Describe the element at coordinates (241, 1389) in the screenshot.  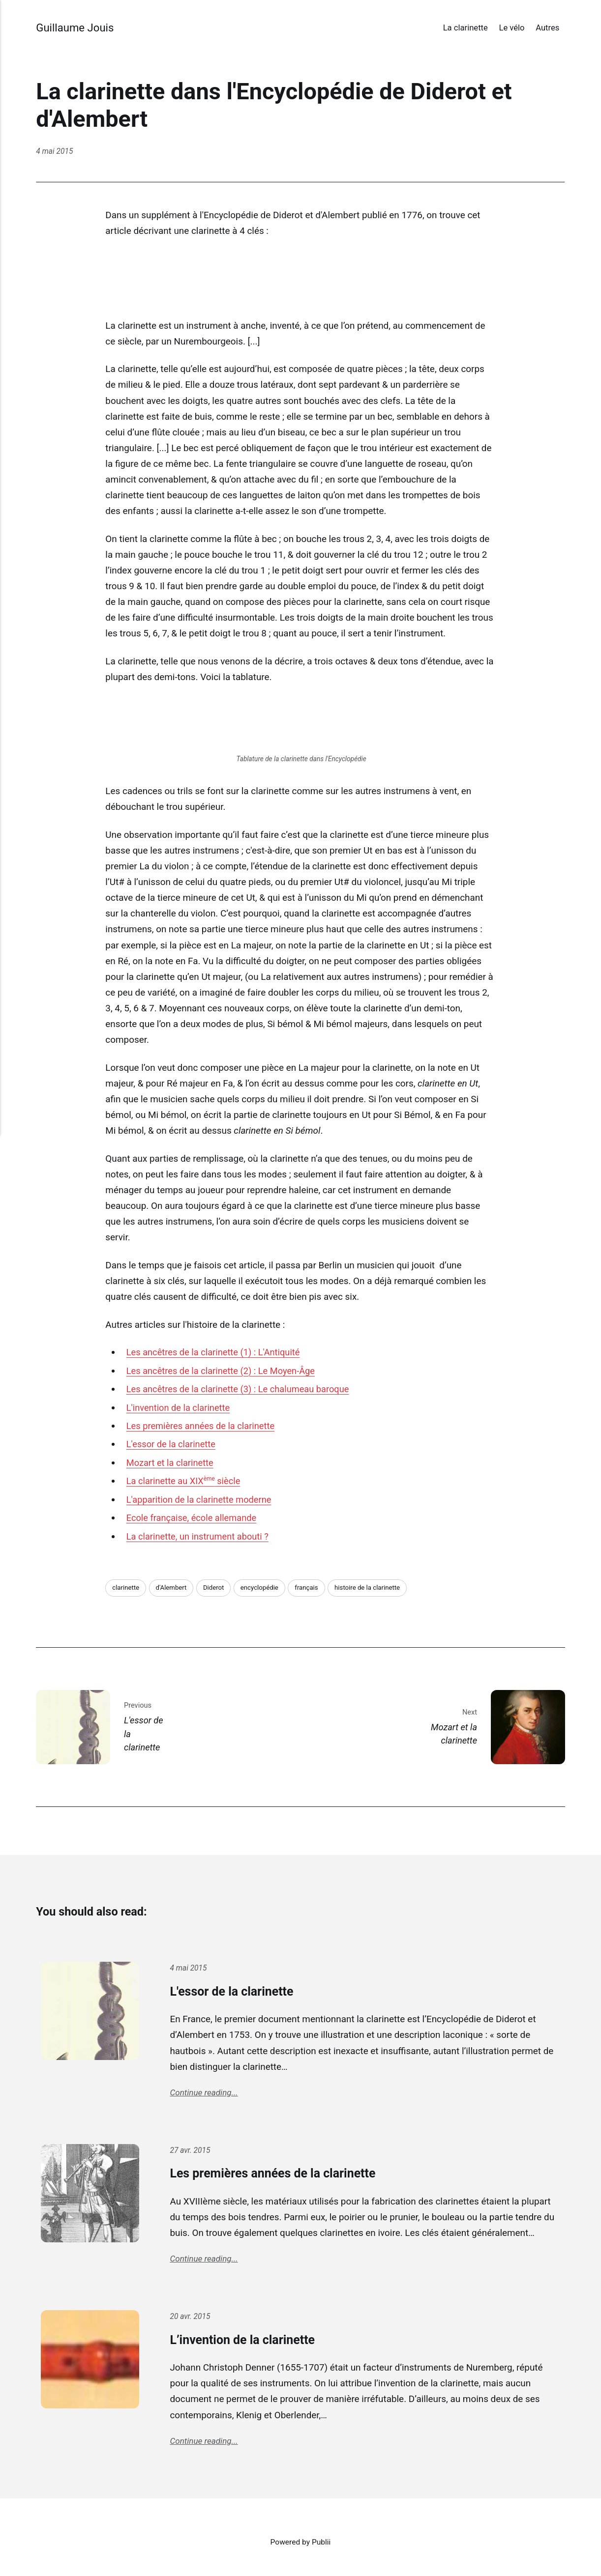
I see `Les ancêtres de la clarinette (3) : Le chalumeau baroque` at that location.